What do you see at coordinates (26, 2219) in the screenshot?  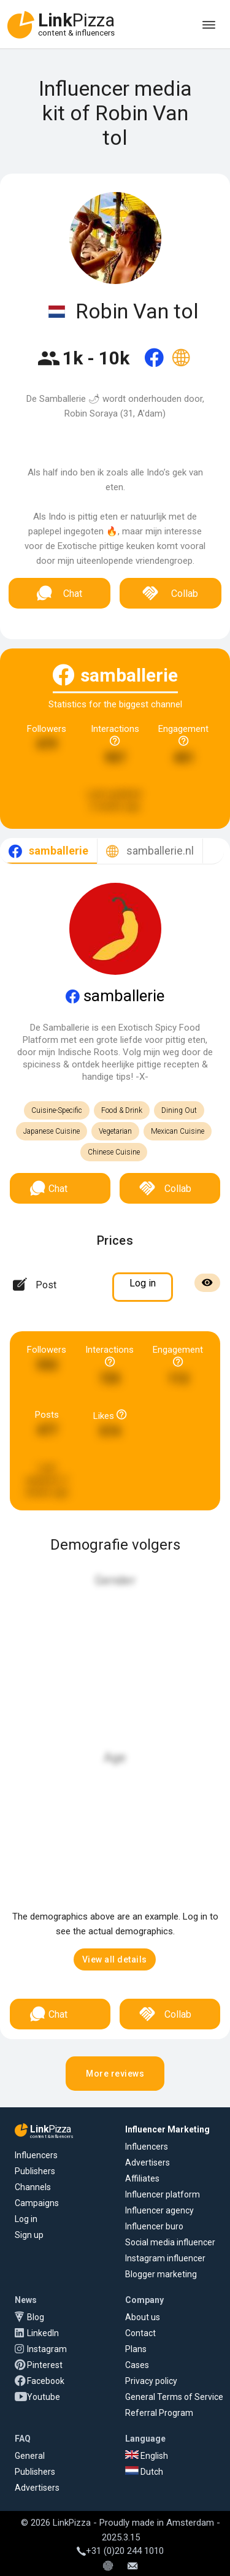 I see `Log in` at bounding box center [26, 2219].